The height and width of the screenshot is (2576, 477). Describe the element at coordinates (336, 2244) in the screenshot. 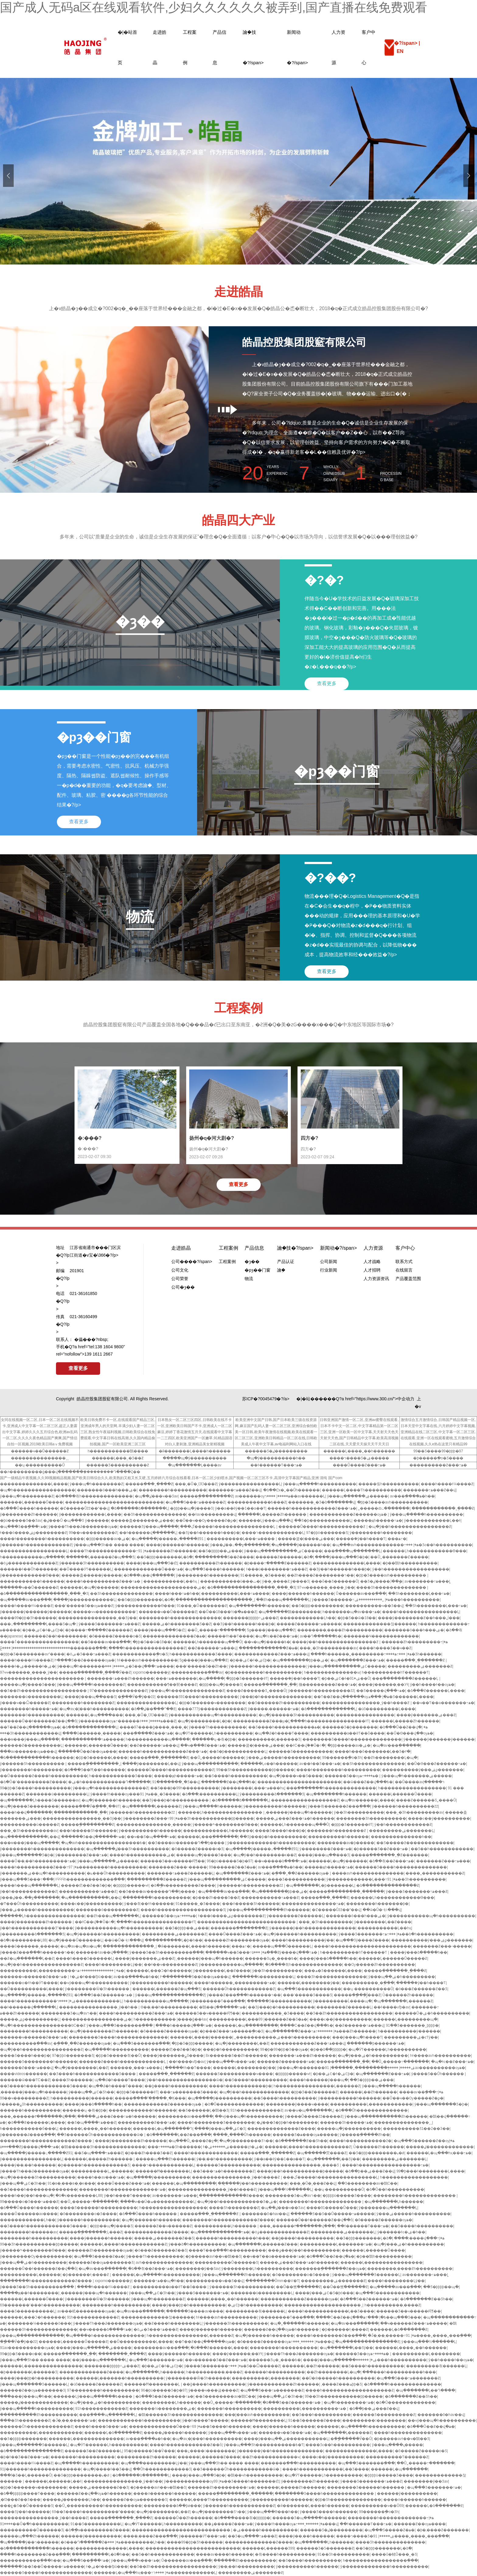

I see `����������Ļ�������߹ۿ�` at that location.